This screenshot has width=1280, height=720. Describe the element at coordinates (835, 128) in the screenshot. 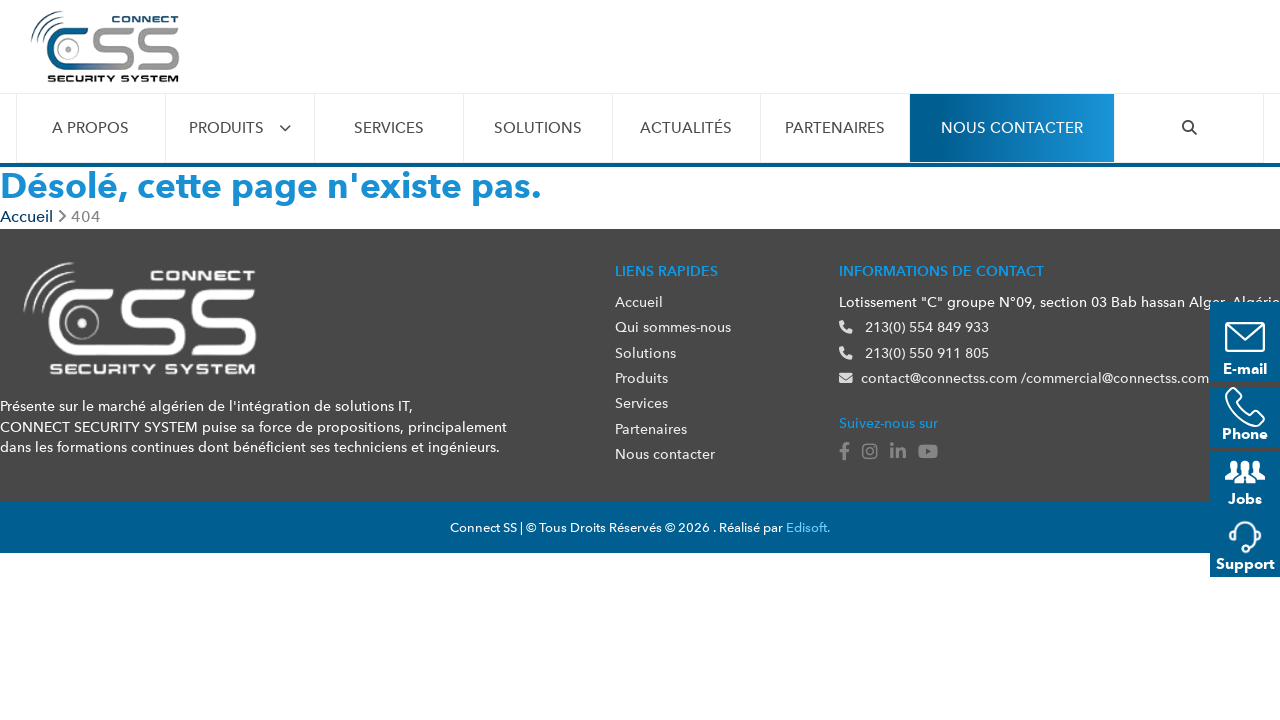

I see `Partenaires` at that location.